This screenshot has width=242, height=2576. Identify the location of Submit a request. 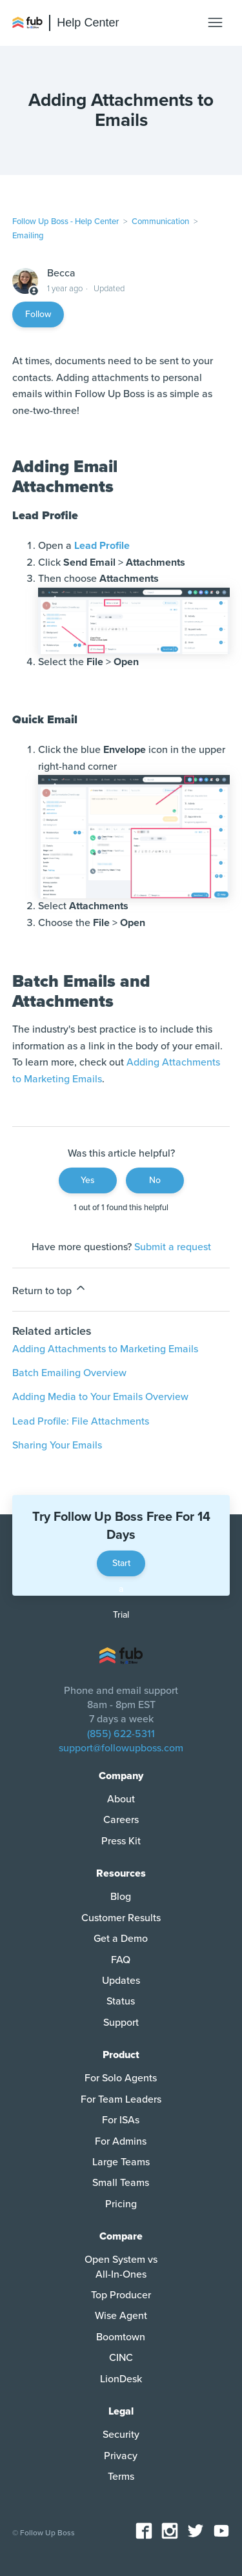
(172, 1247).